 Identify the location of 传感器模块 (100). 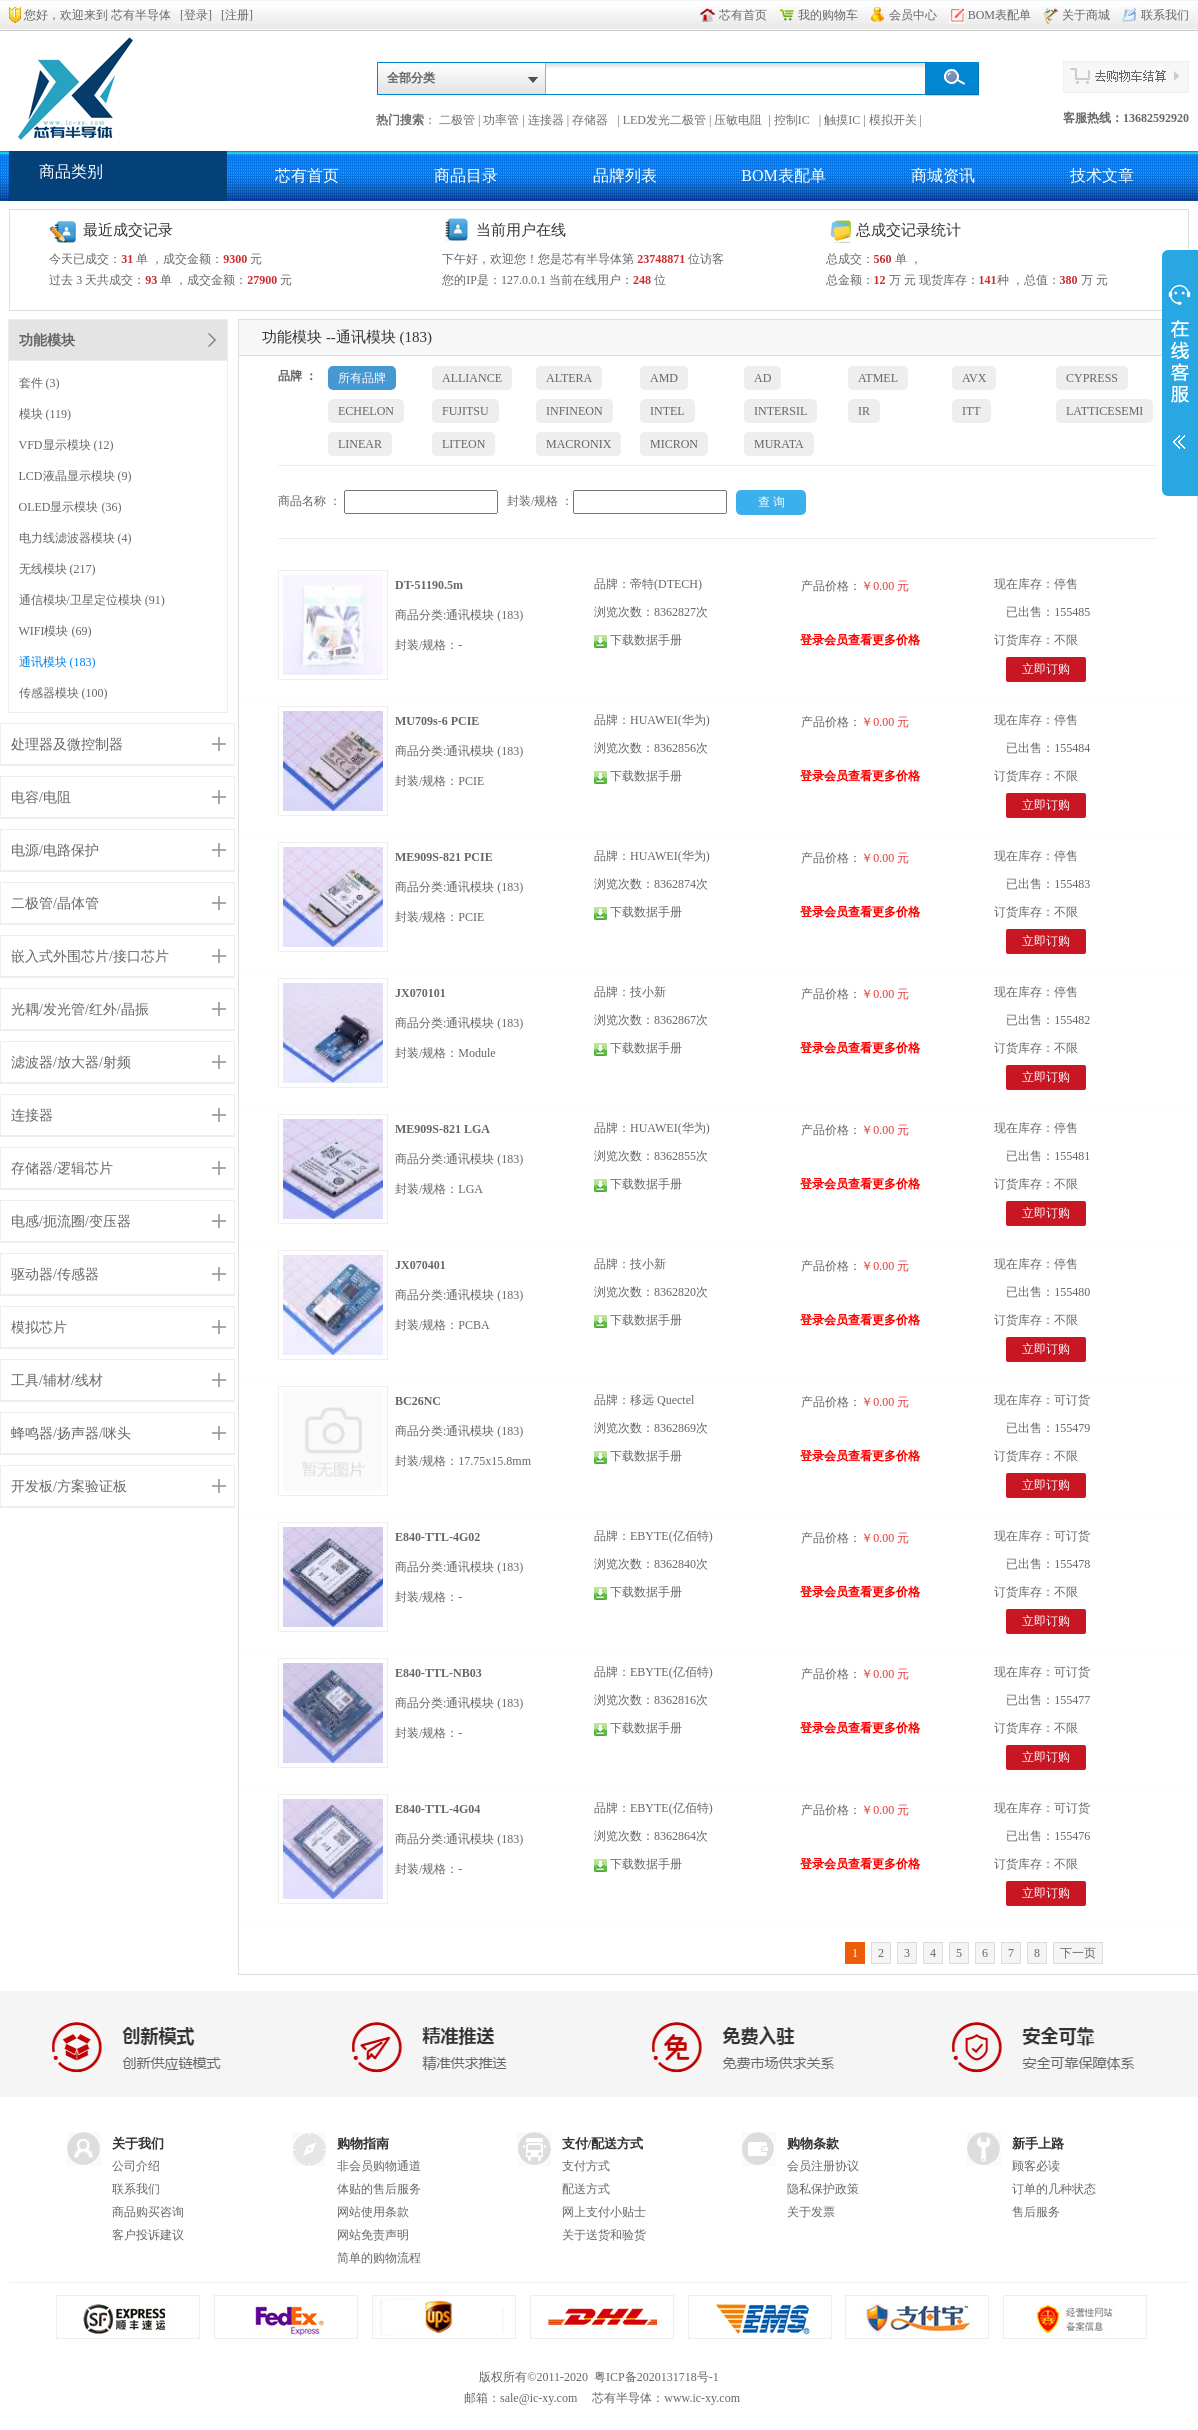
(63, 693).